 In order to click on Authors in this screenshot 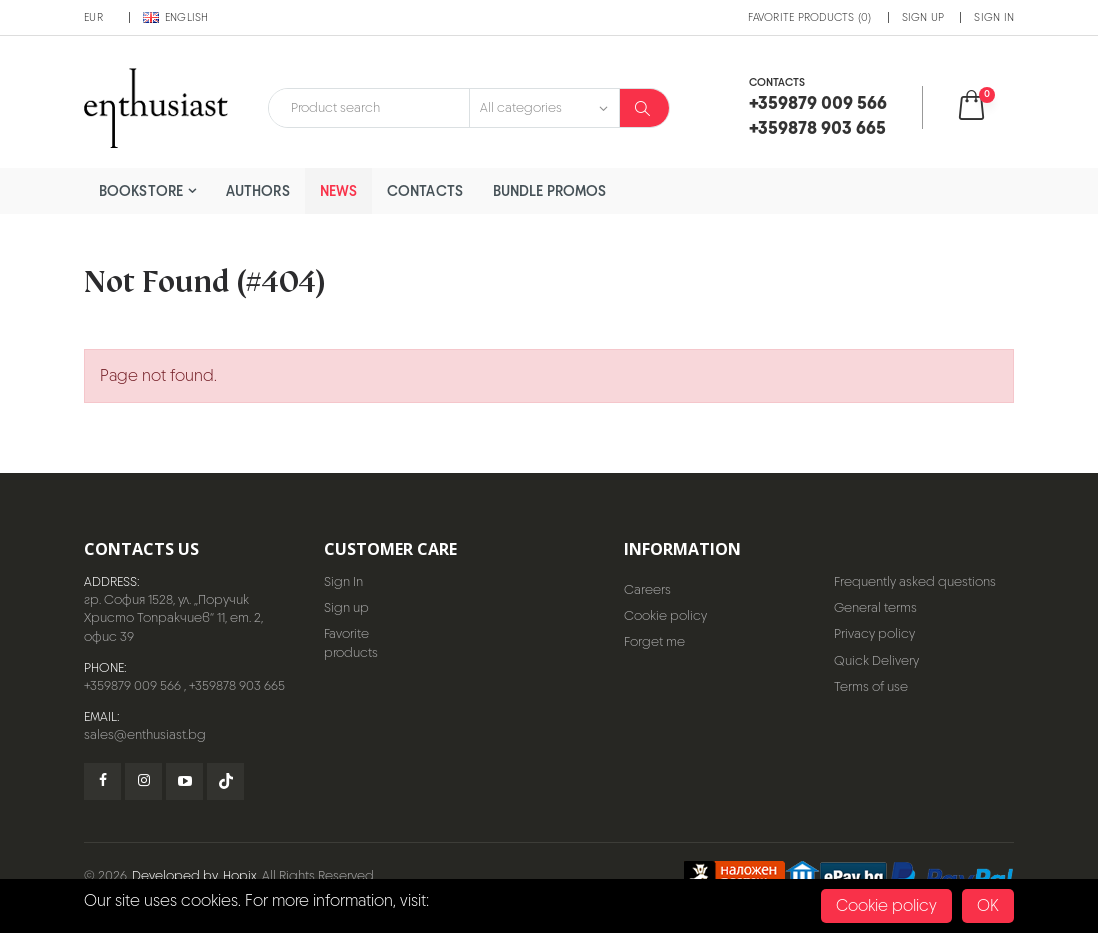, I will do `click(258, 190)`.